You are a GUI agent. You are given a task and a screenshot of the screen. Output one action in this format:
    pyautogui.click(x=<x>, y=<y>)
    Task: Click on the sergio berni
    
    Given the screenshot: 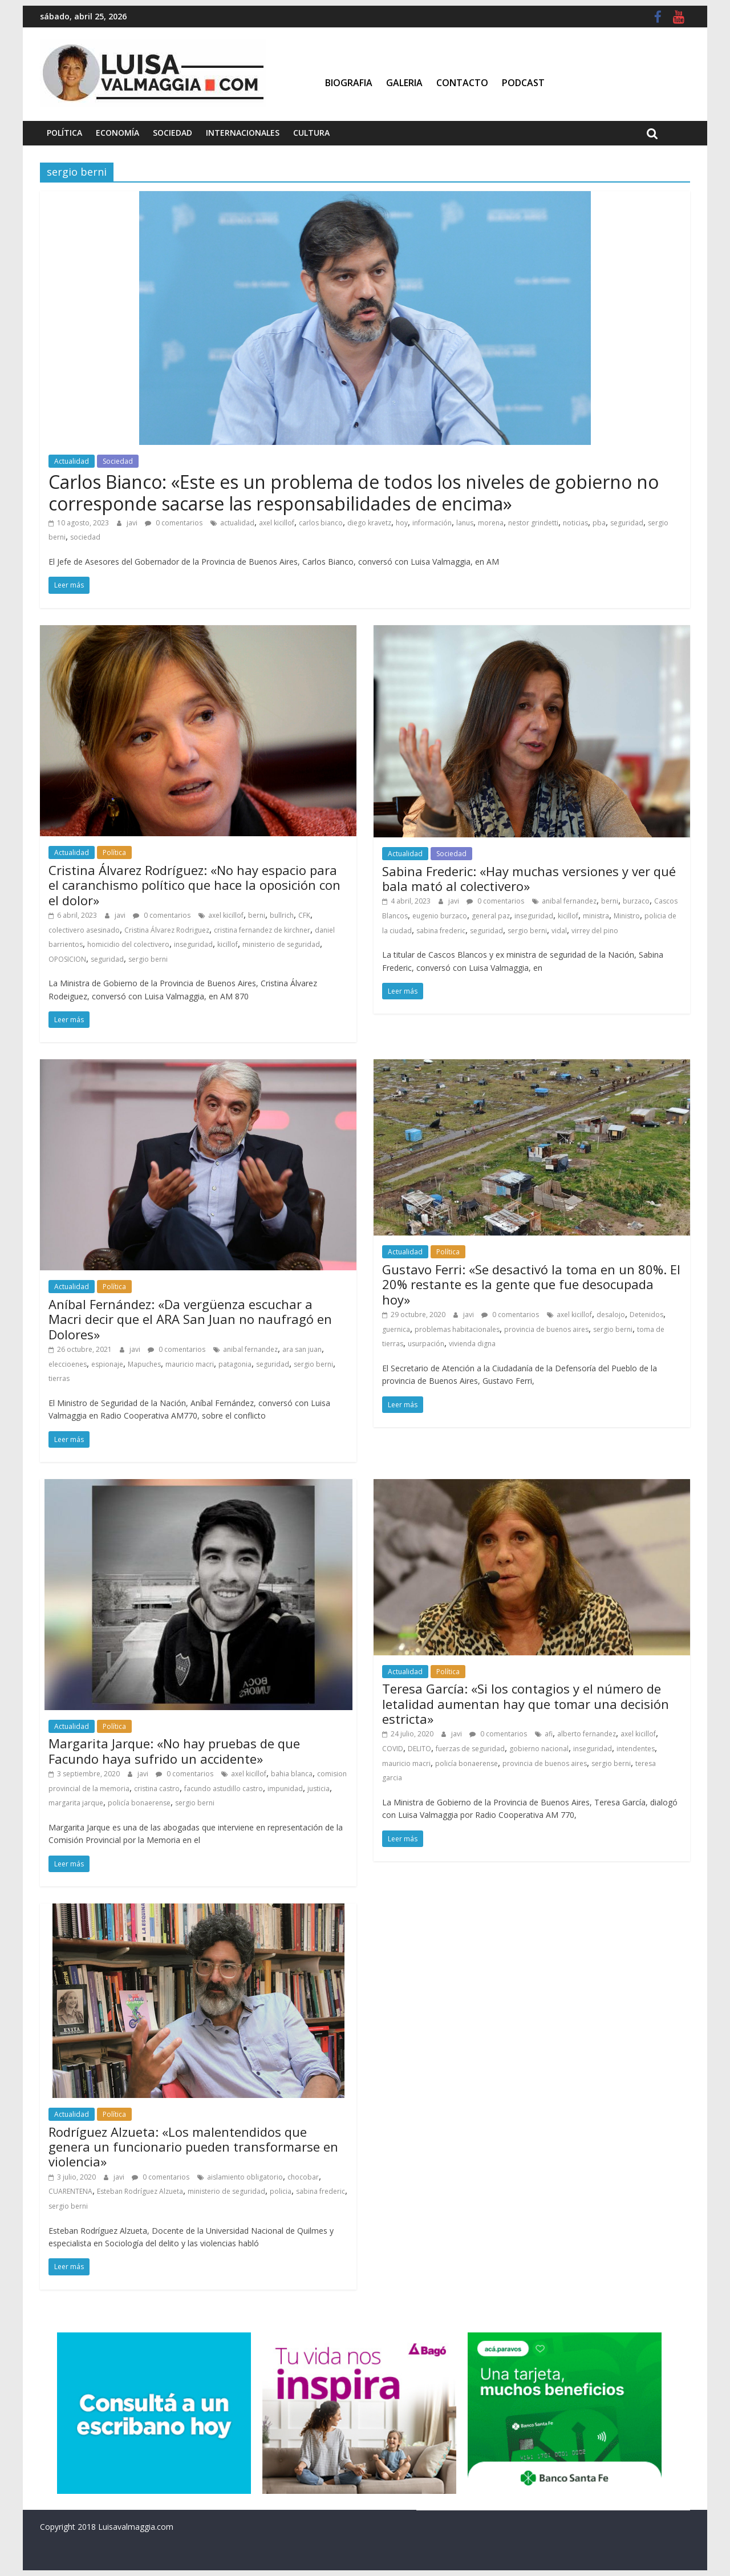 What is the action you would take?
    pyautogui.click(x=148, y=959)
    